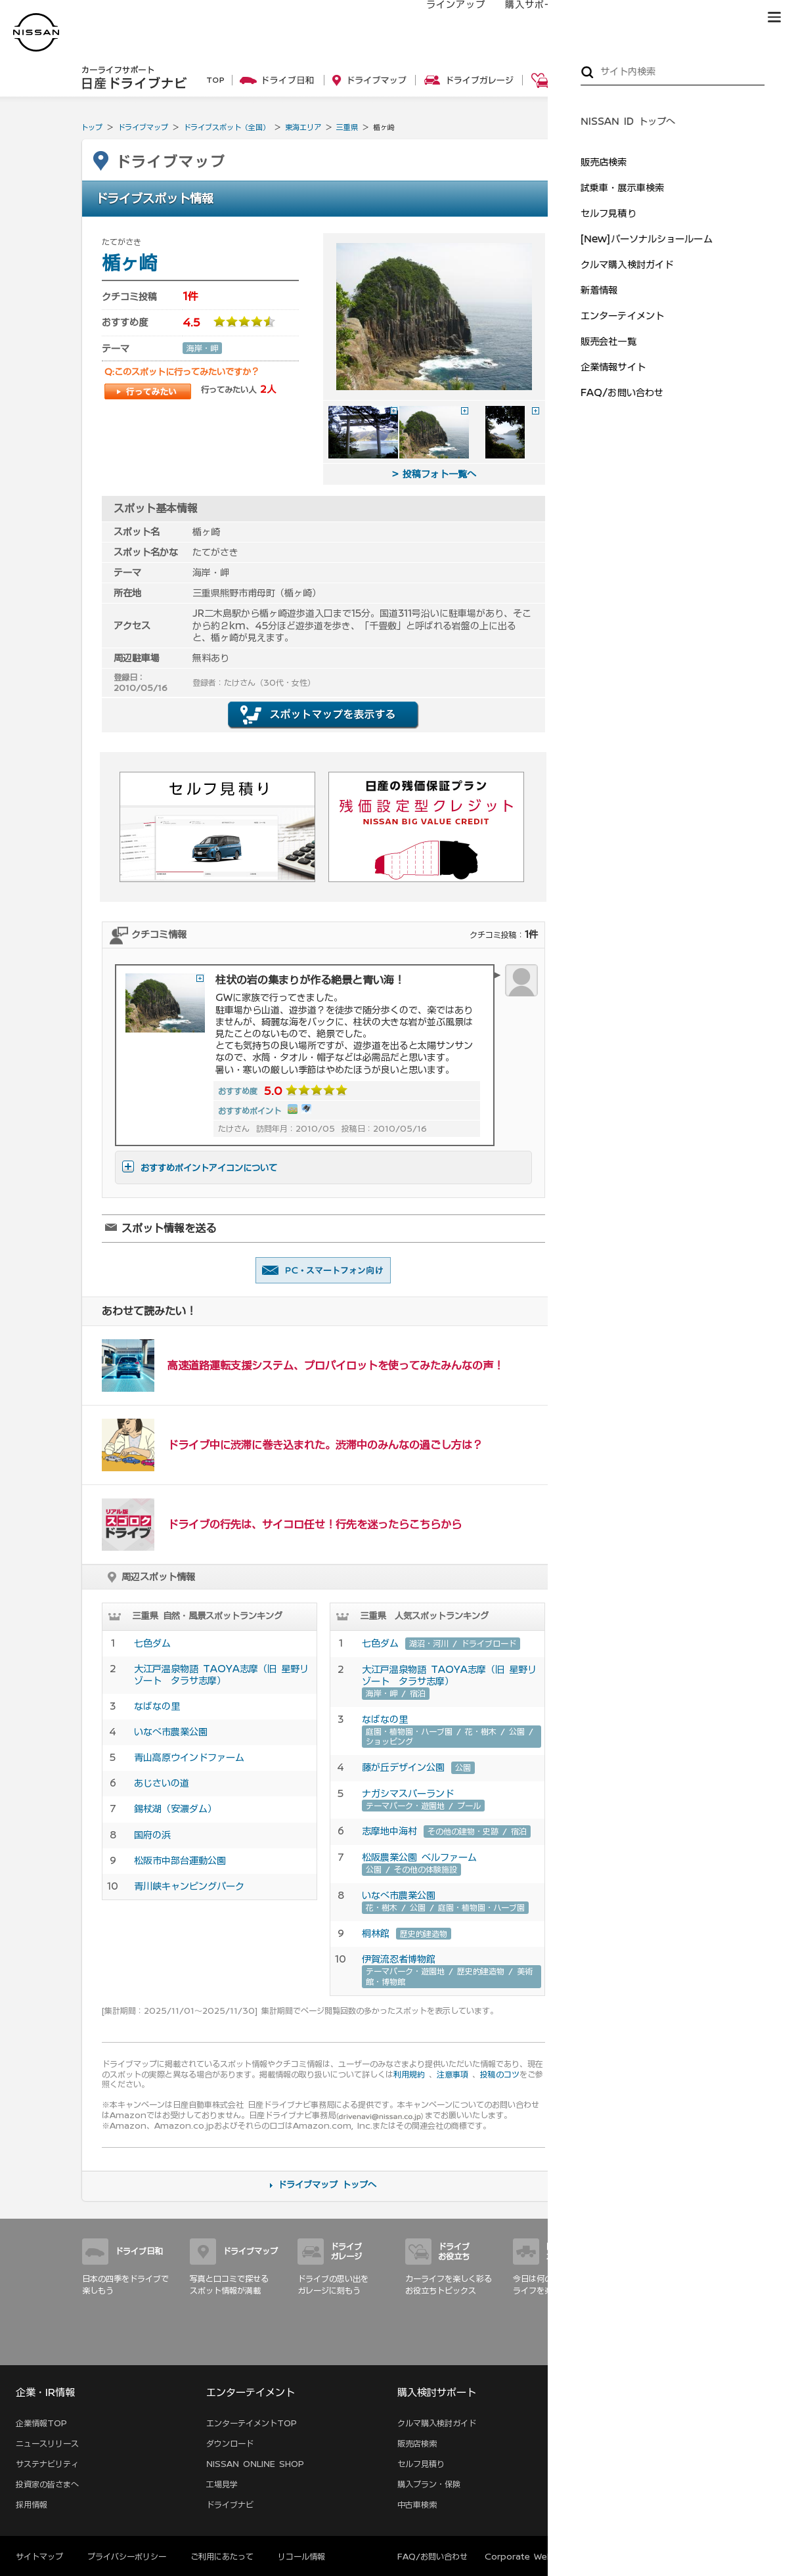  What do you see at coordinates (537, 2556) in the screenshot?
I see `Corporate Website (EN)` at bounding box center [537, 2556].